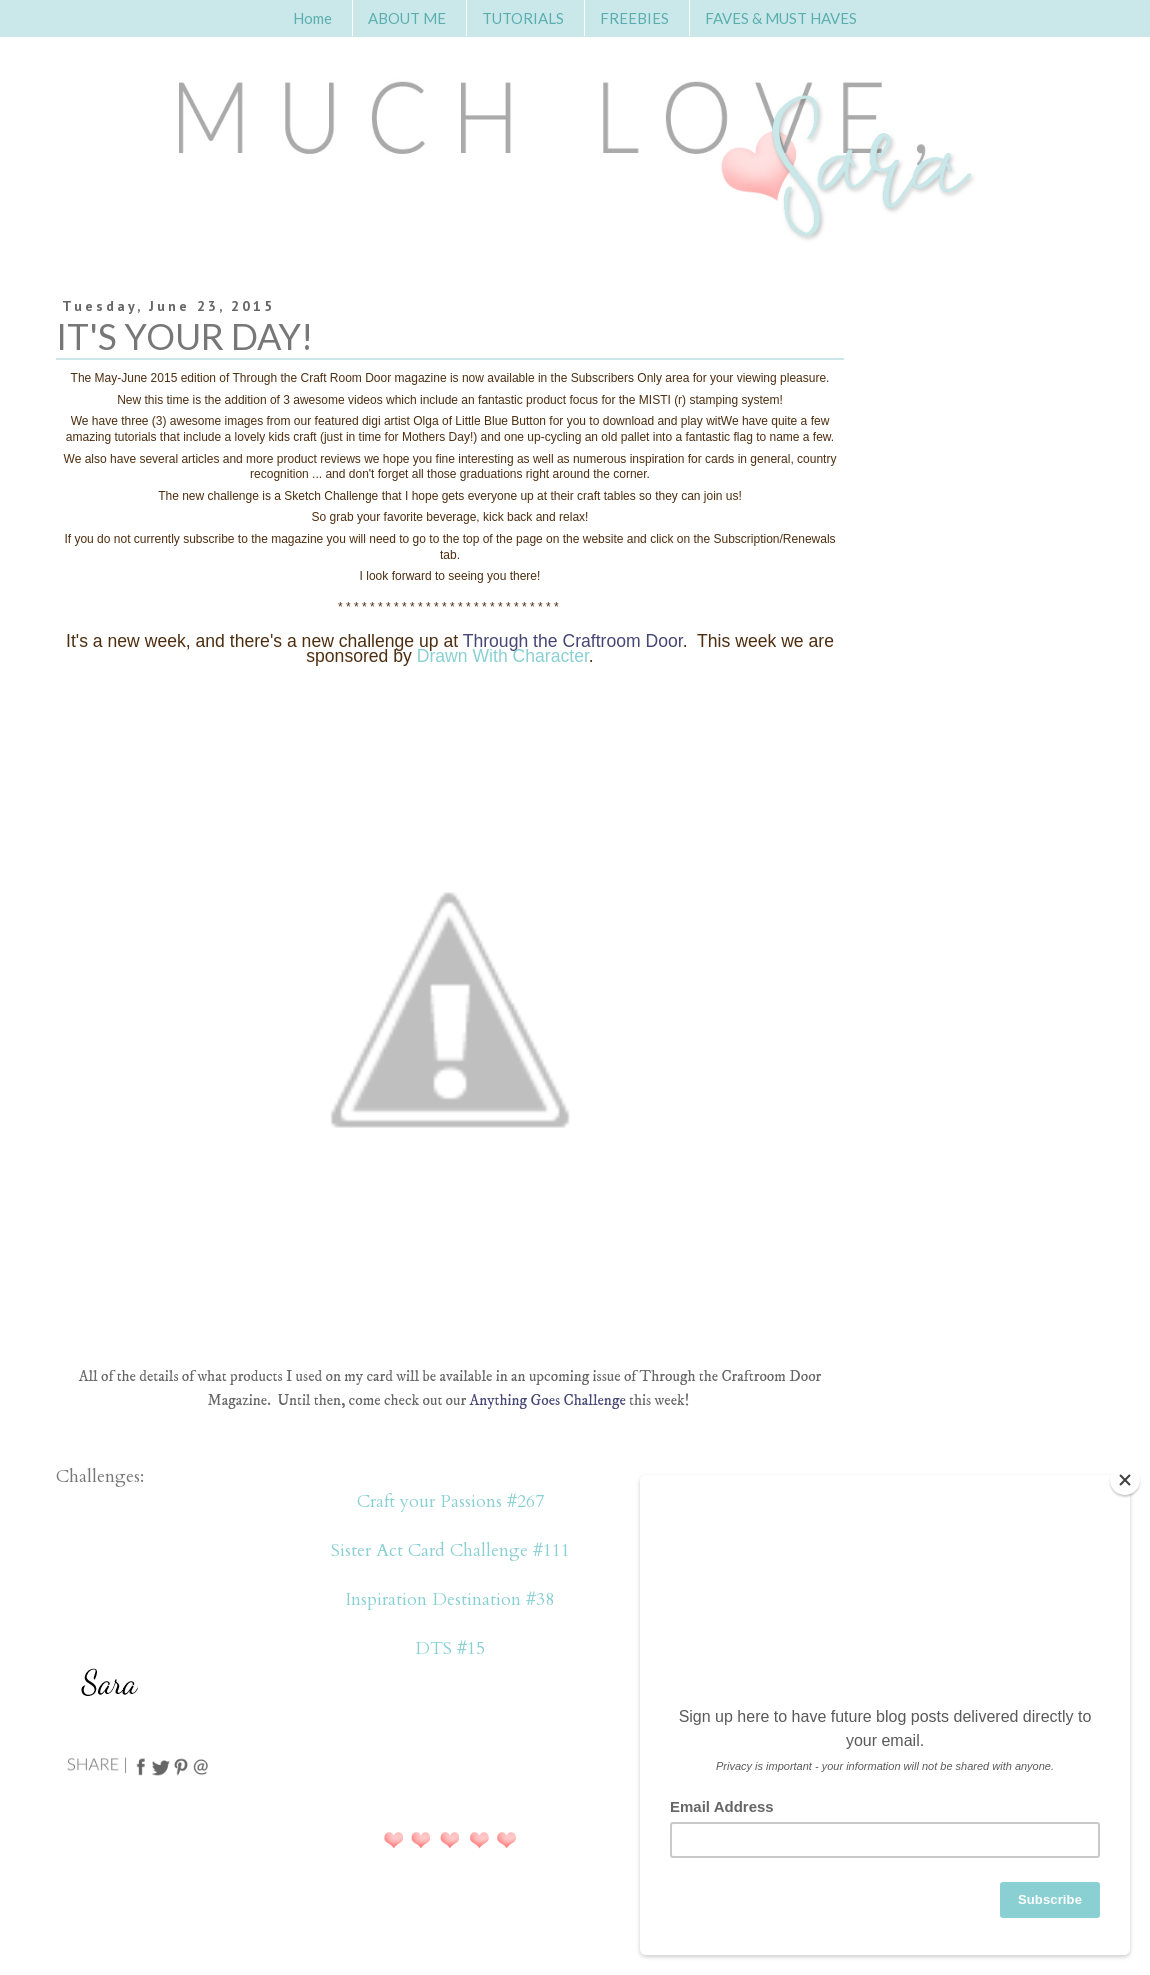 The height and width of the screenshot is (1975, 1150). I want to click on Anything Goes Challenge, so click(548, 1400).